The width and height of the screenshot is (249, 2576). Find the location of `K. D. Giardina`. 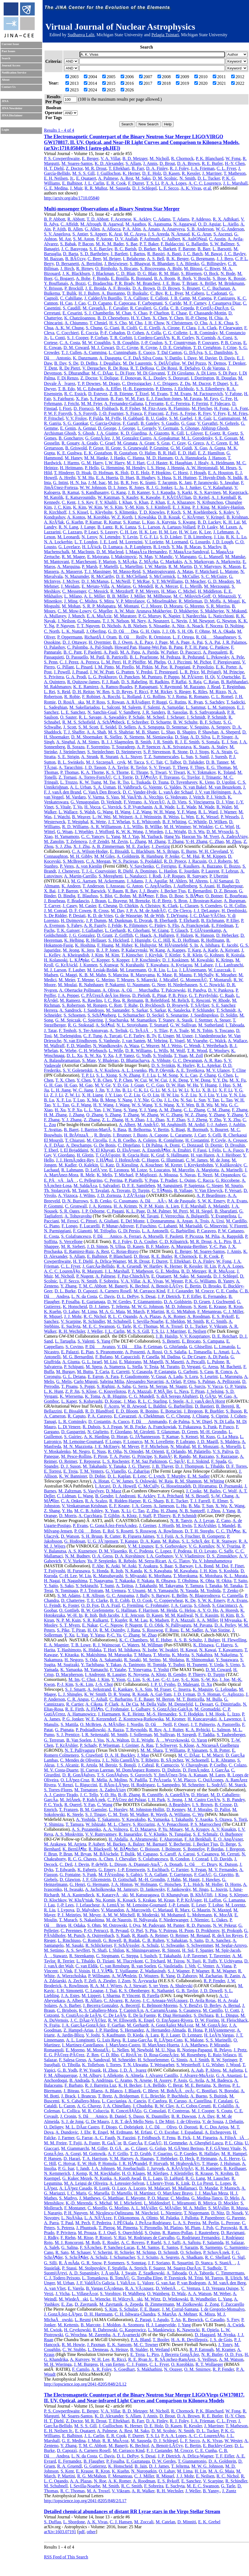

K. D. Giardina is located at coordinates (134, 433).